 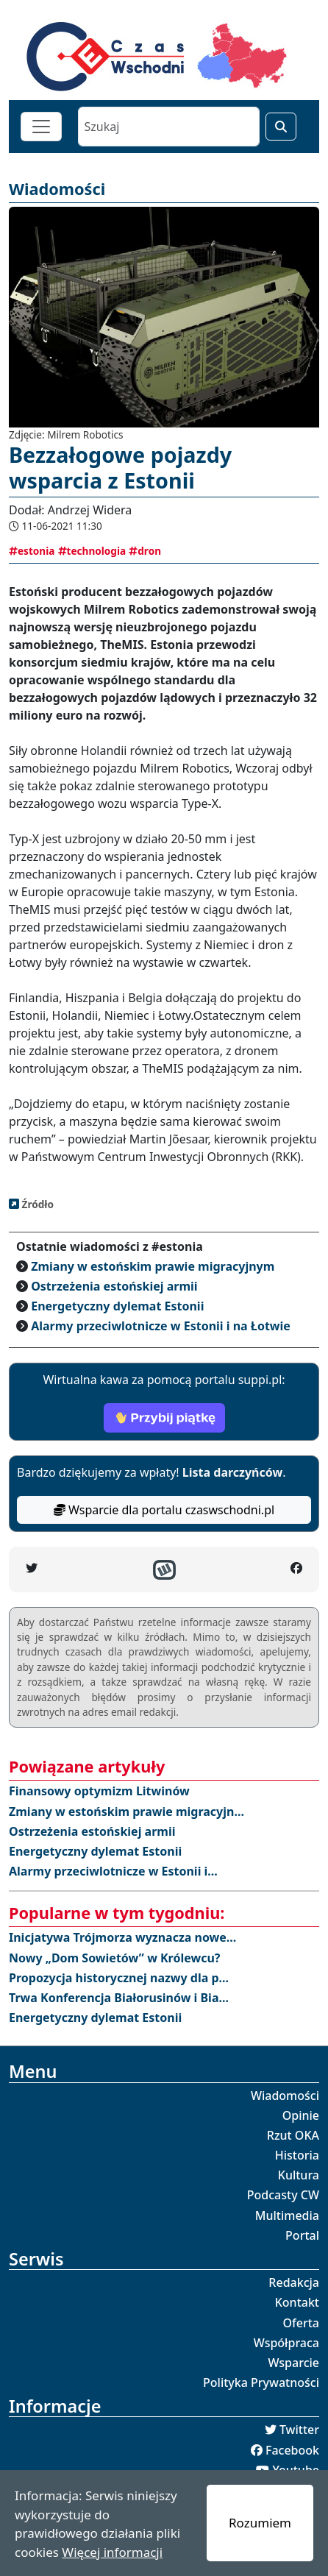 I want to click on Źródło, so click(x=36, y=1204).